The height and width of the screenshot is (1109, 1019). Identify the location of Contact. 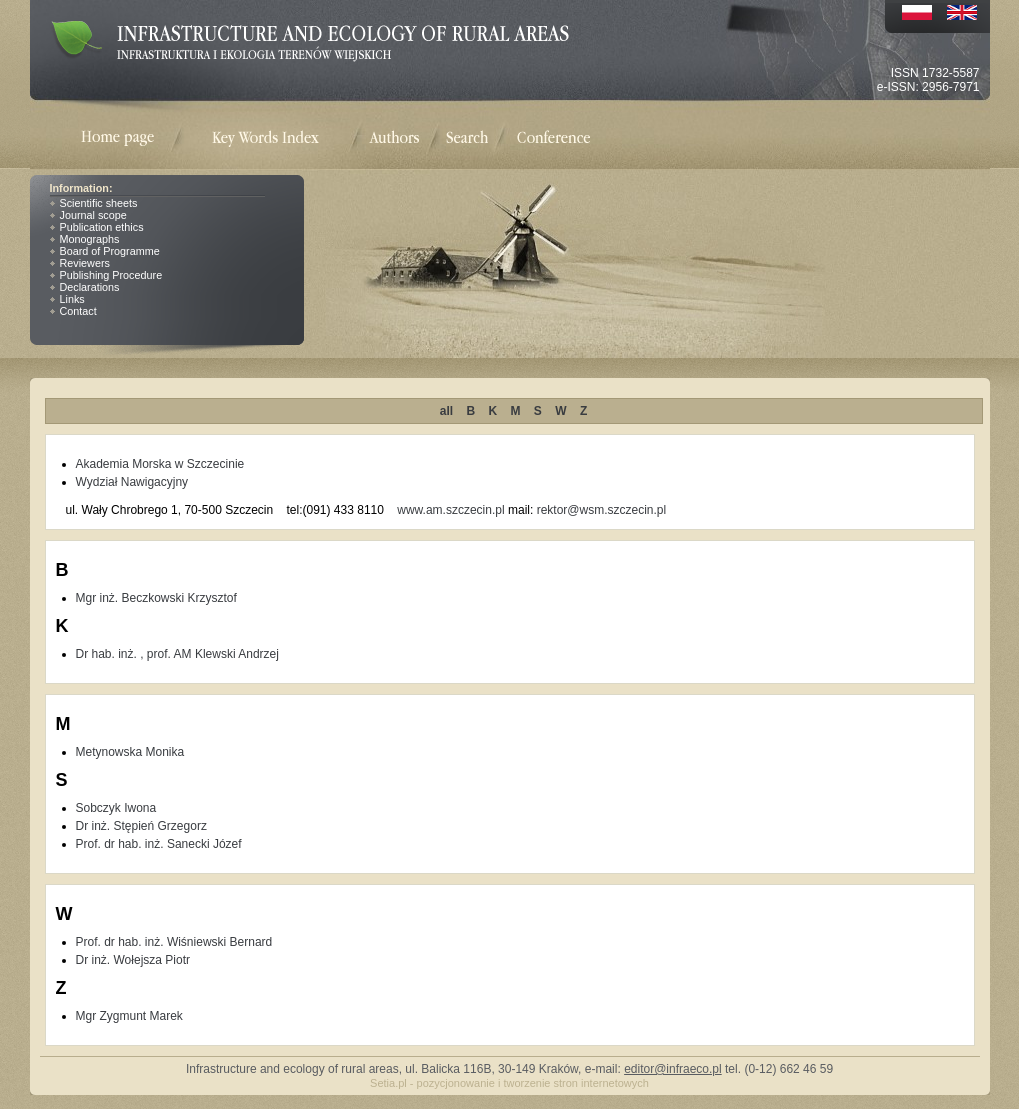
(78, 311).